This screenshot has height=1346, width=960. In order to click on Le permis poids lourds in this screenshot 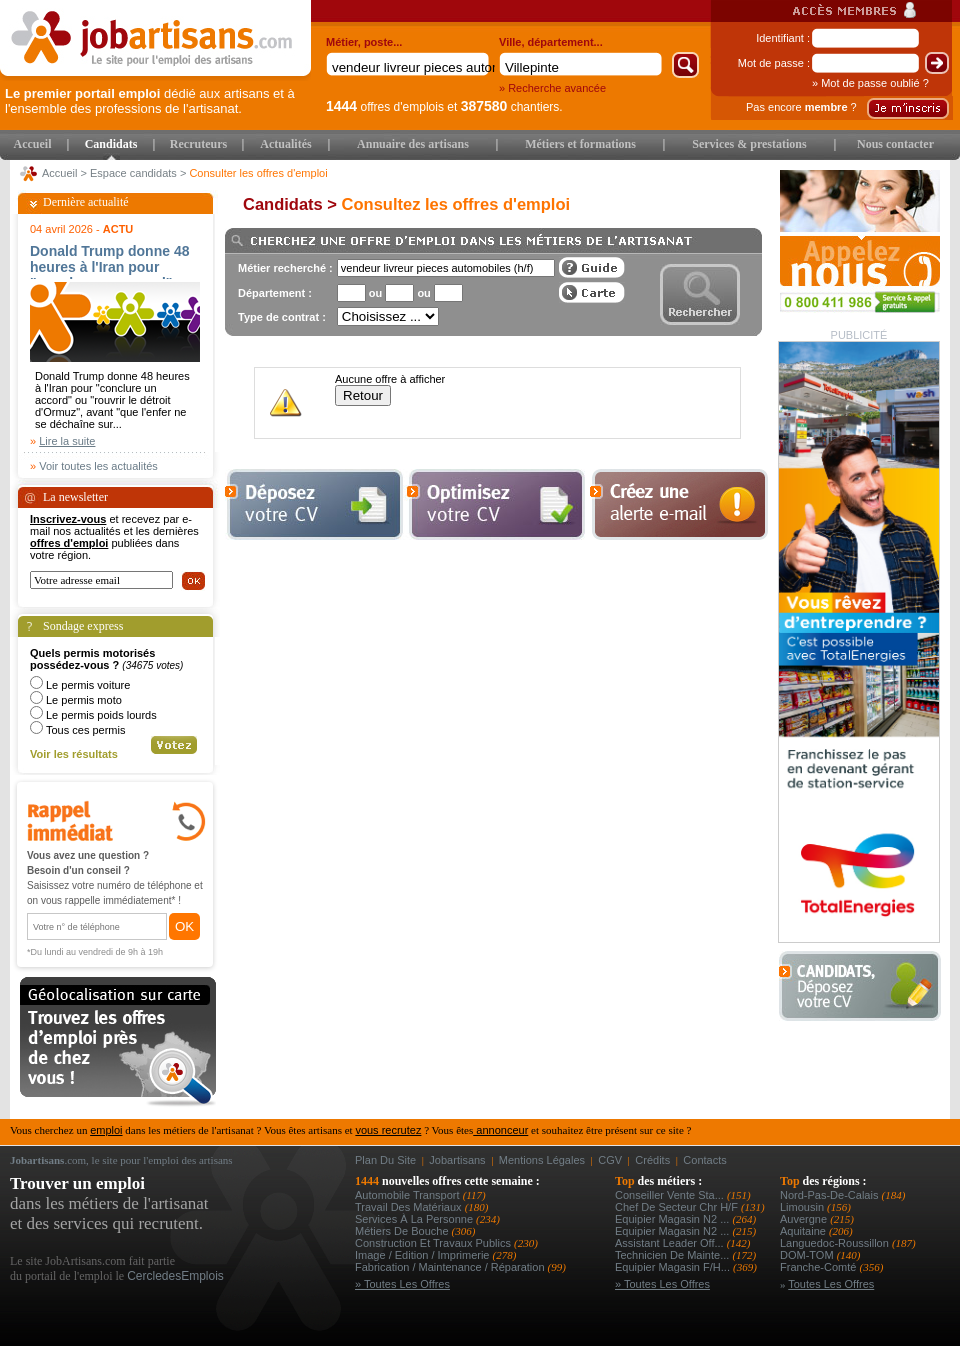, I will do `click(101, 715)`.